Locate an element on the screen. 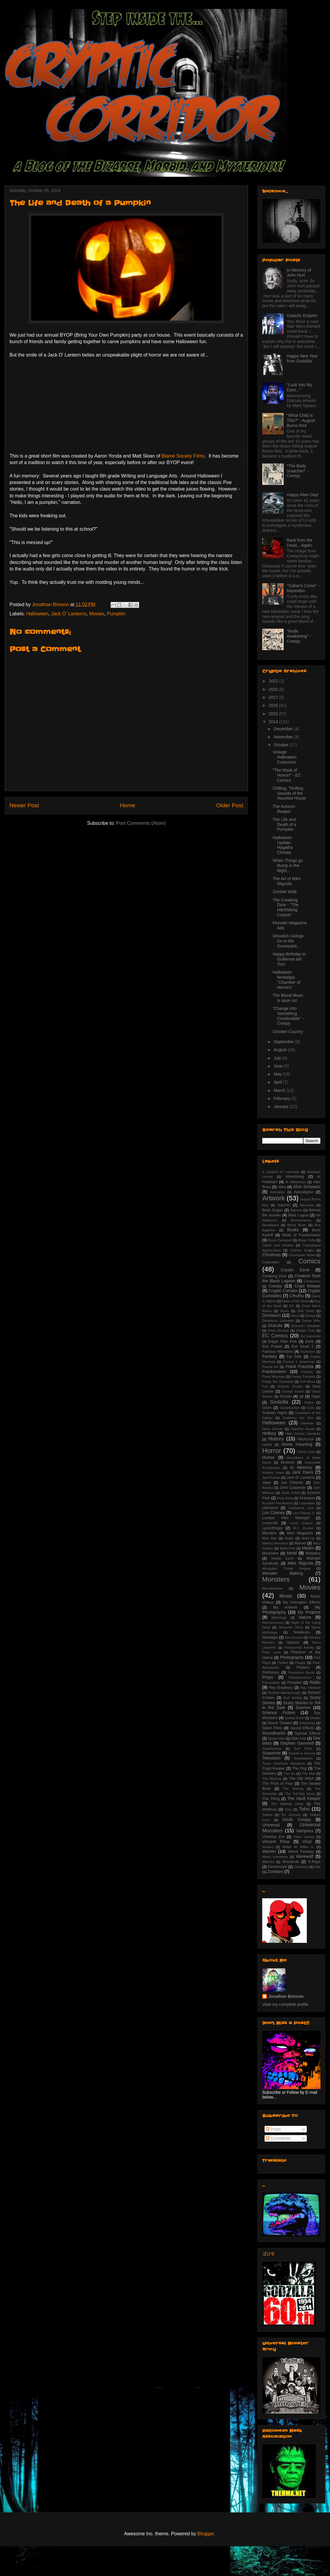 Image resolution: width=330 pixels, height=2576 pixels. History is located at coordinates (276, 1439).